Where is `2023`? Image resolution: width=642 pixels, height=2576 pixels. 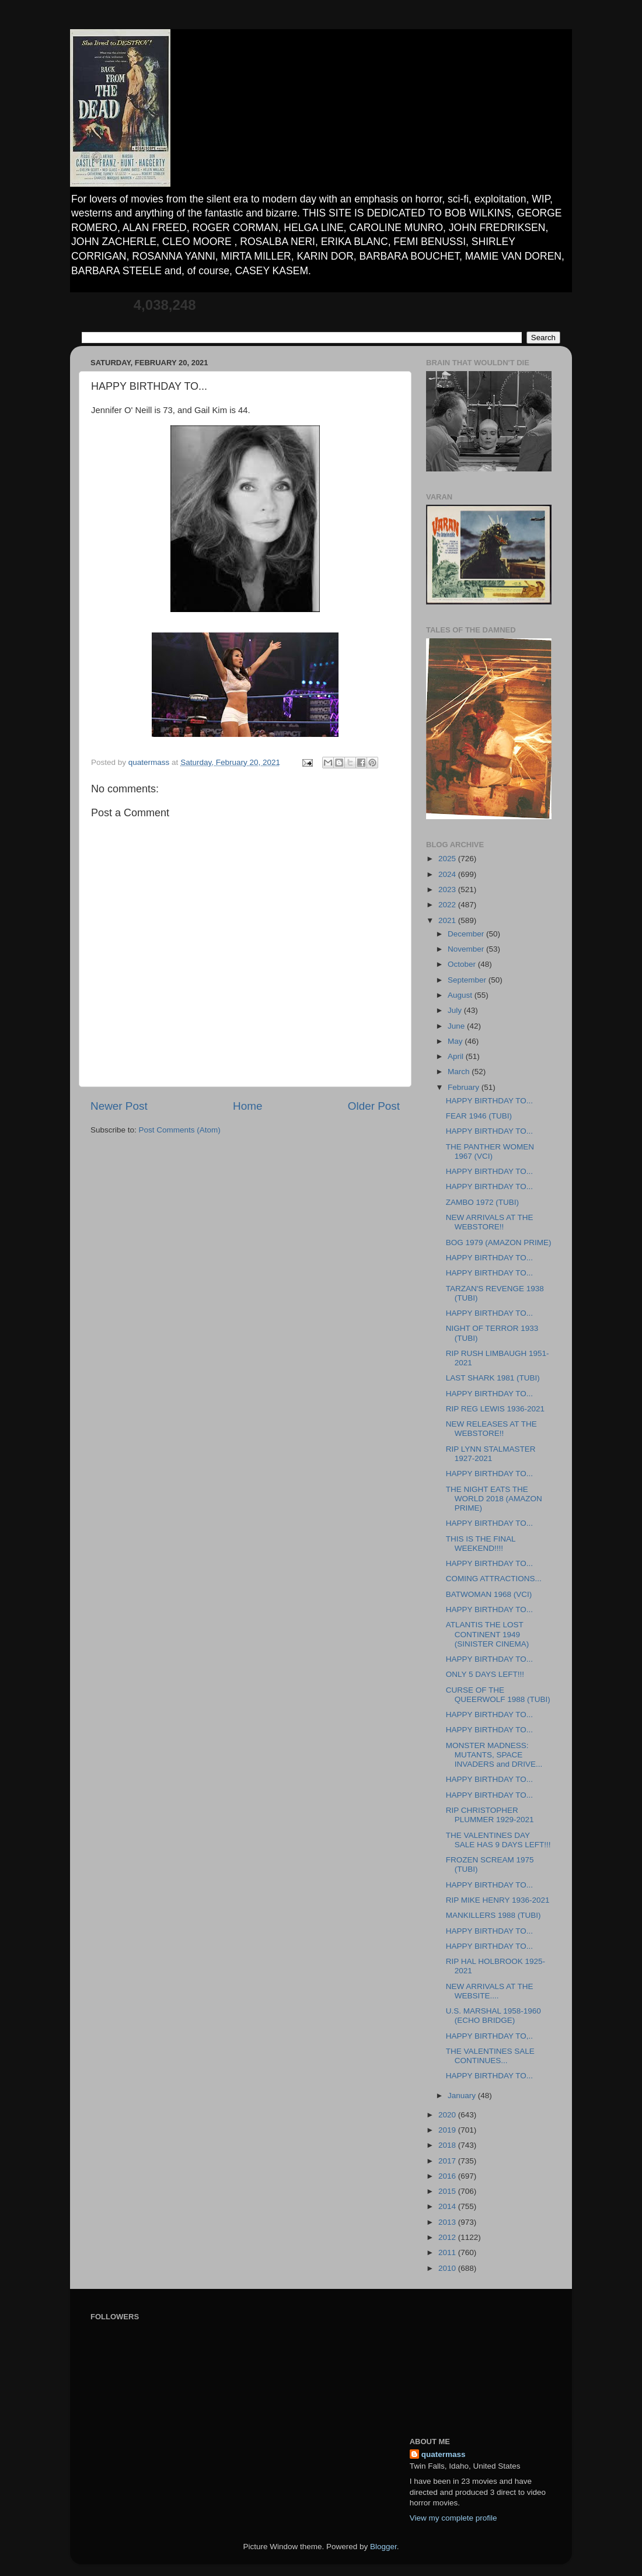 2023 is located at coordinates (448, 889).